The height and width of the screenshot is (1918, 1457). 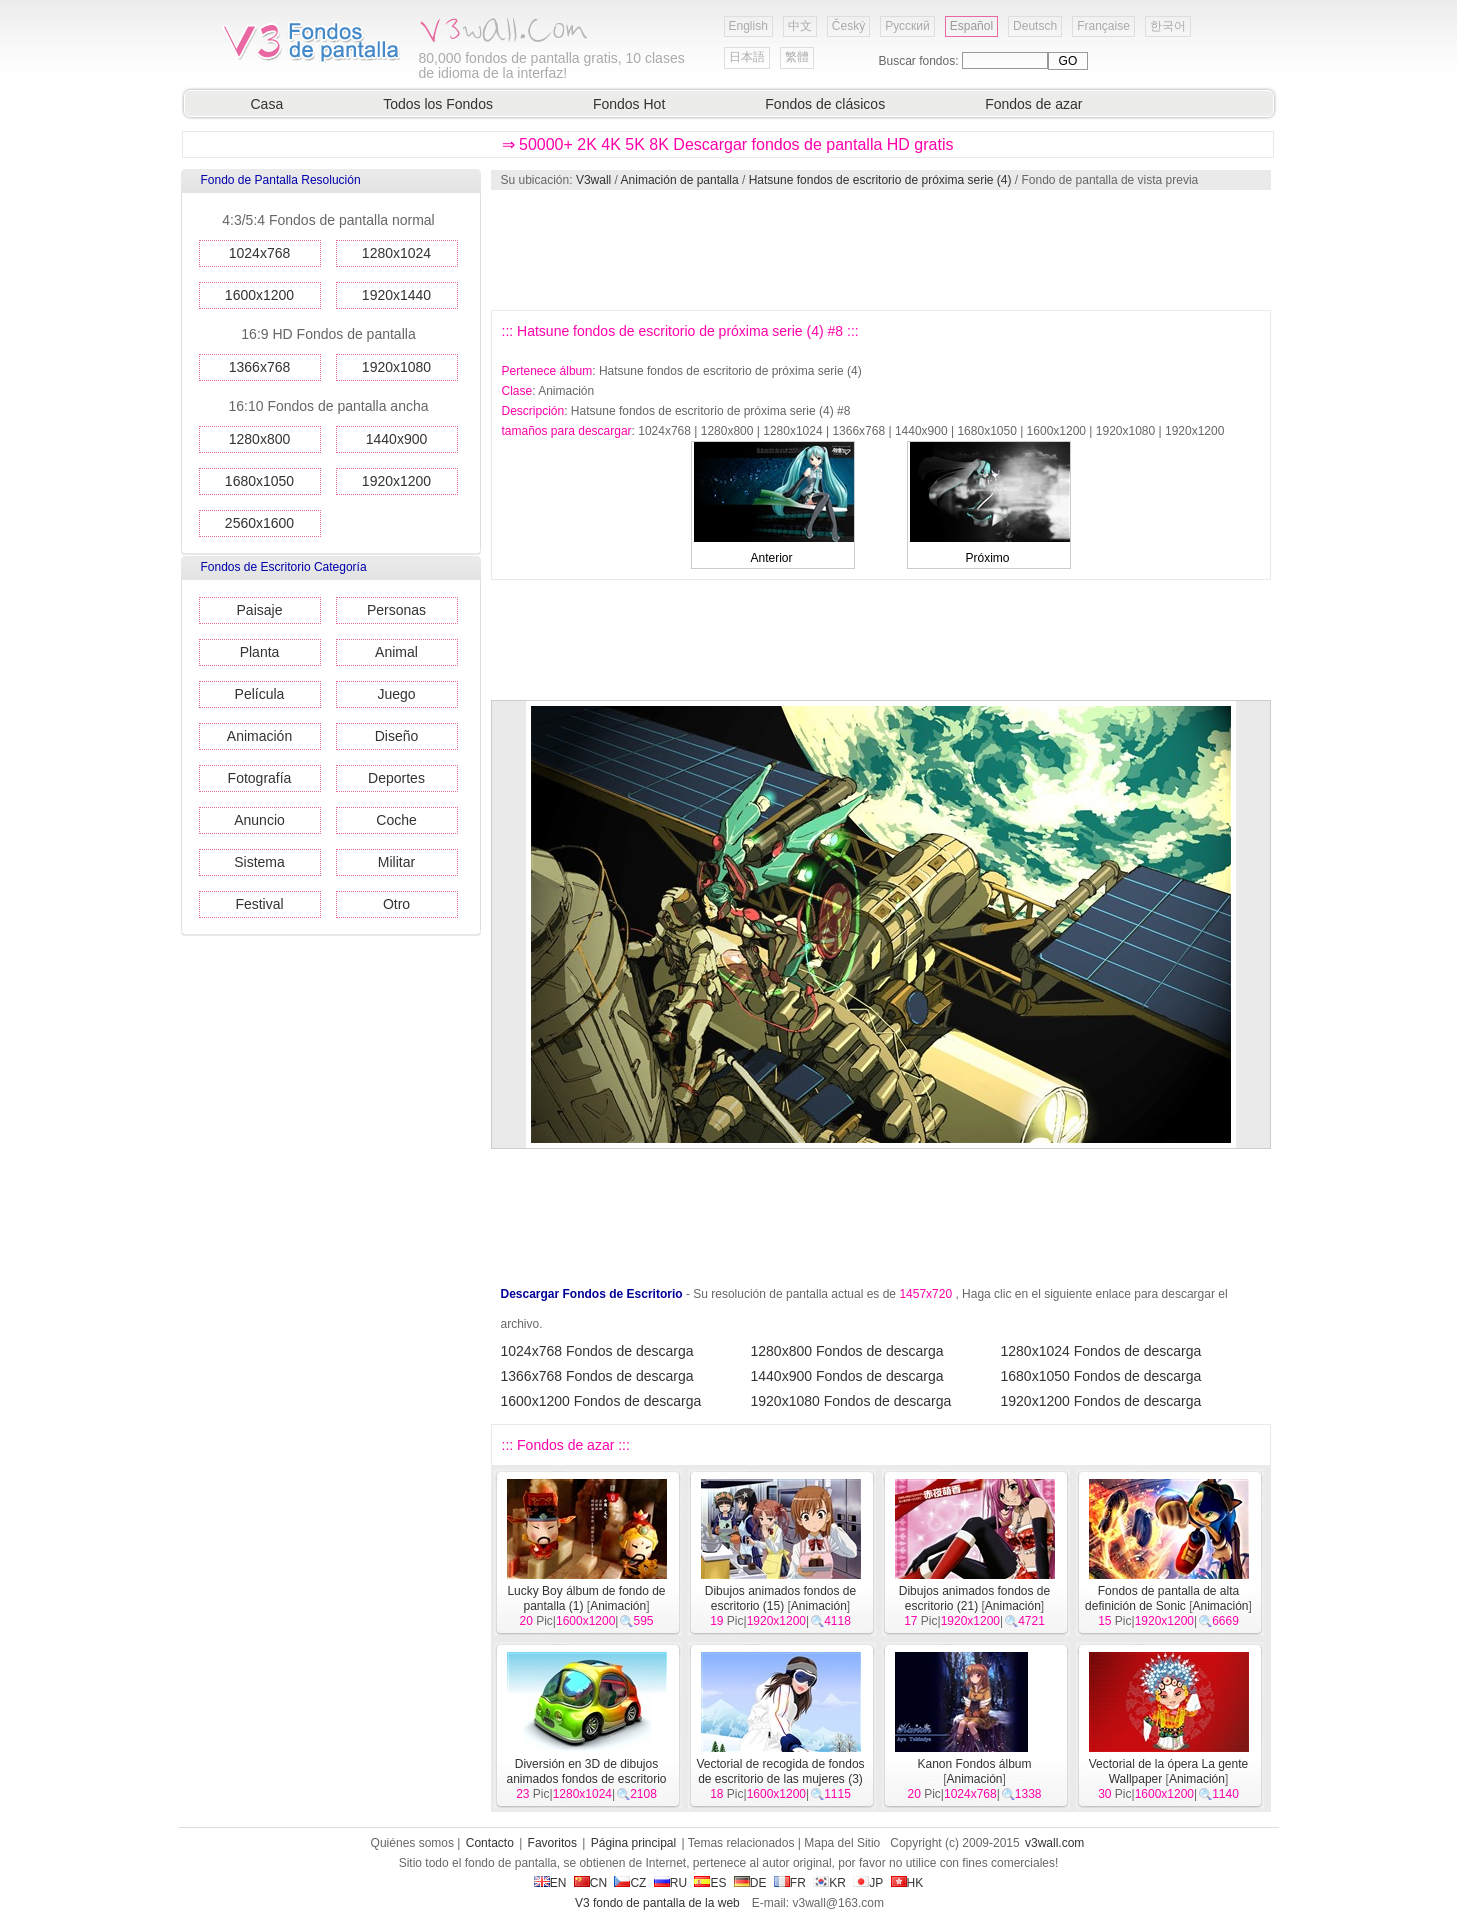 I want to click on Deutsch, so click(x=1035, y=26).